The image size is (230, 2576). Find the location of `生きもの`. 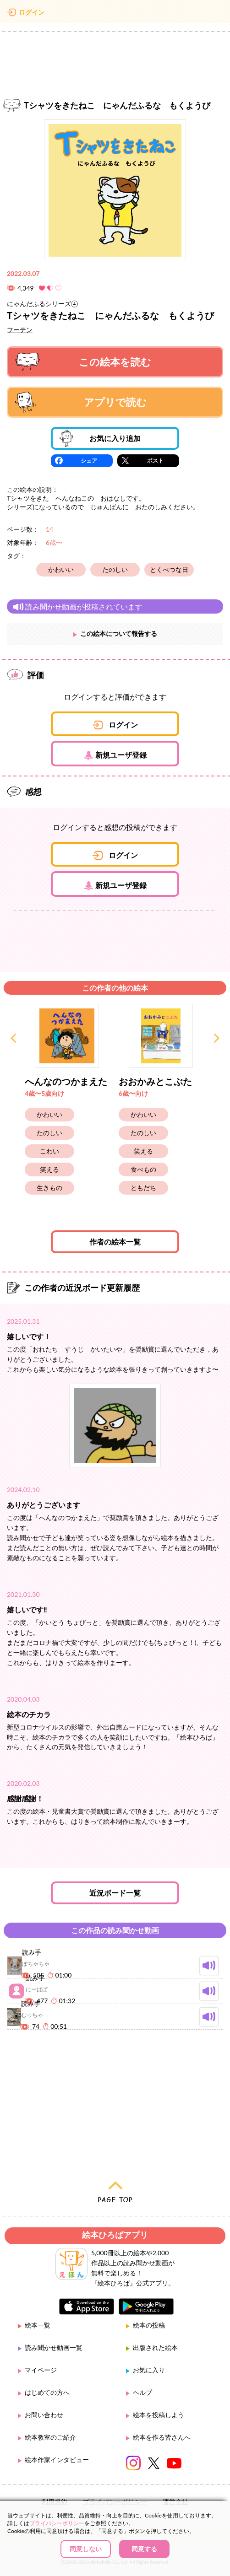

生きもの is located at coordinates (49, 1187).